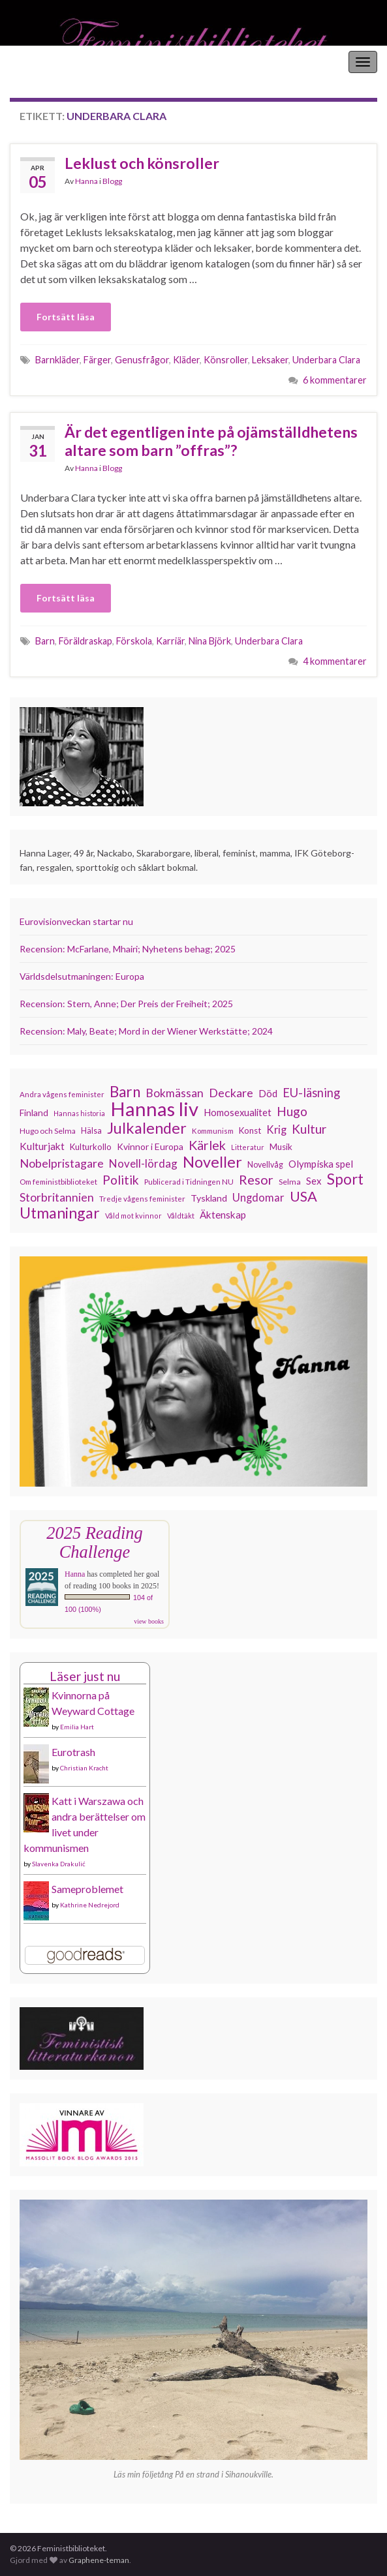 This screenshot has height=2576, width=387. Describe the element at coordinates (57, 359) in the screenshot. I see `Barnkläder` at that location.